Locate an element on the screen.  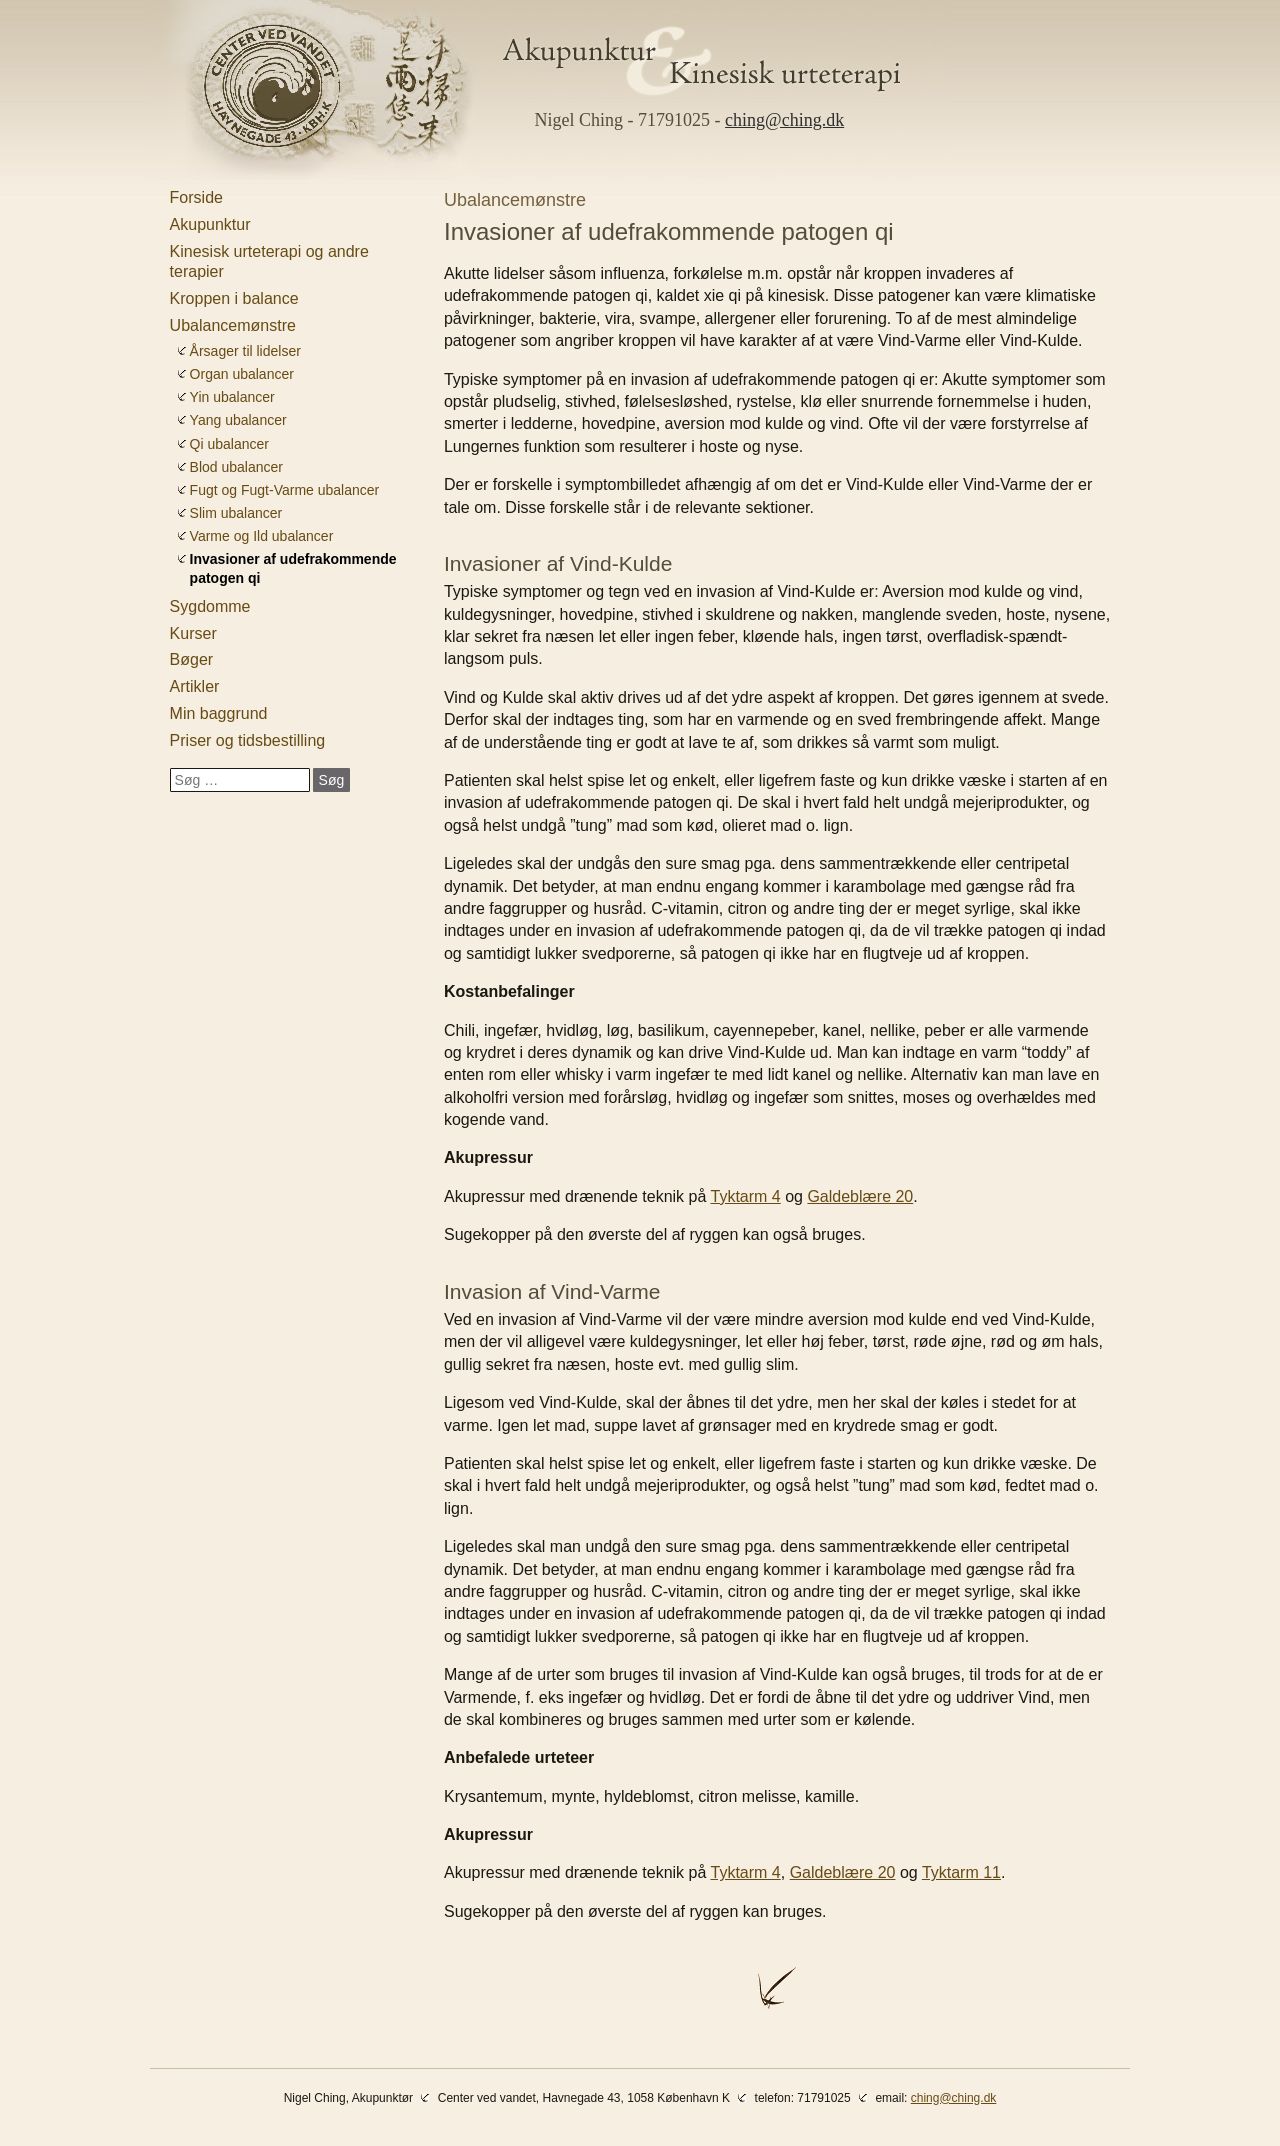
Priser og tidsbestilling is located at coordinates (248, 740).